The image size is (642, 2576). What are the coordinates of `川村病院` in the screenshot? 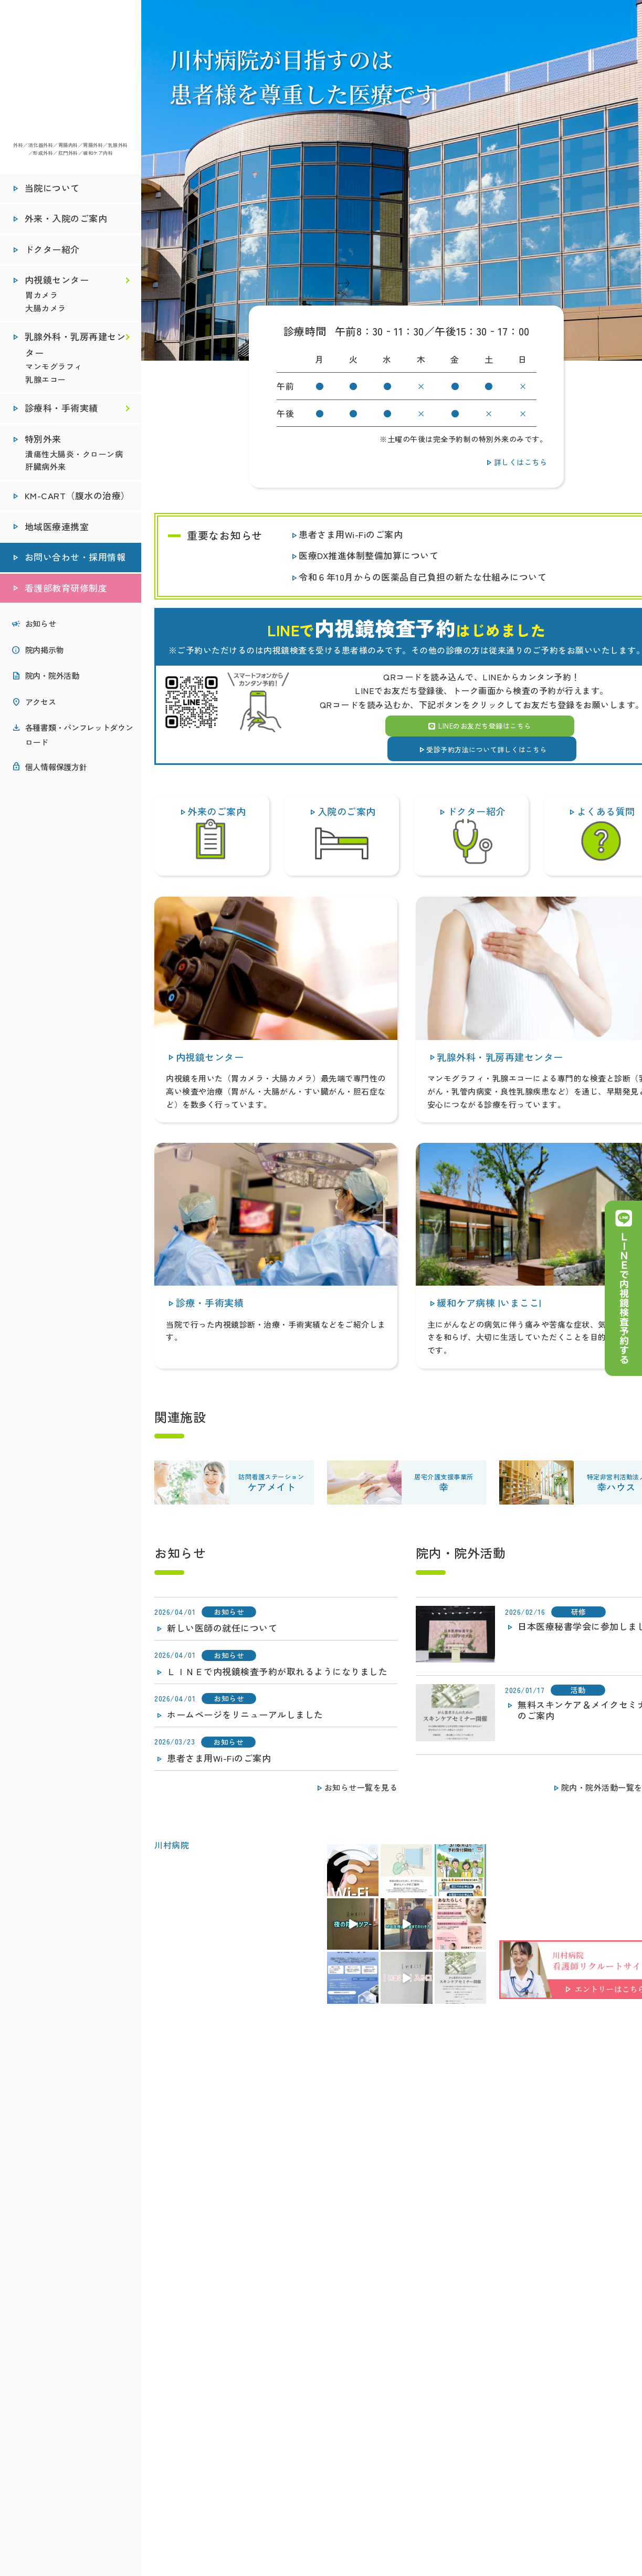 It's located at (171, 1844).